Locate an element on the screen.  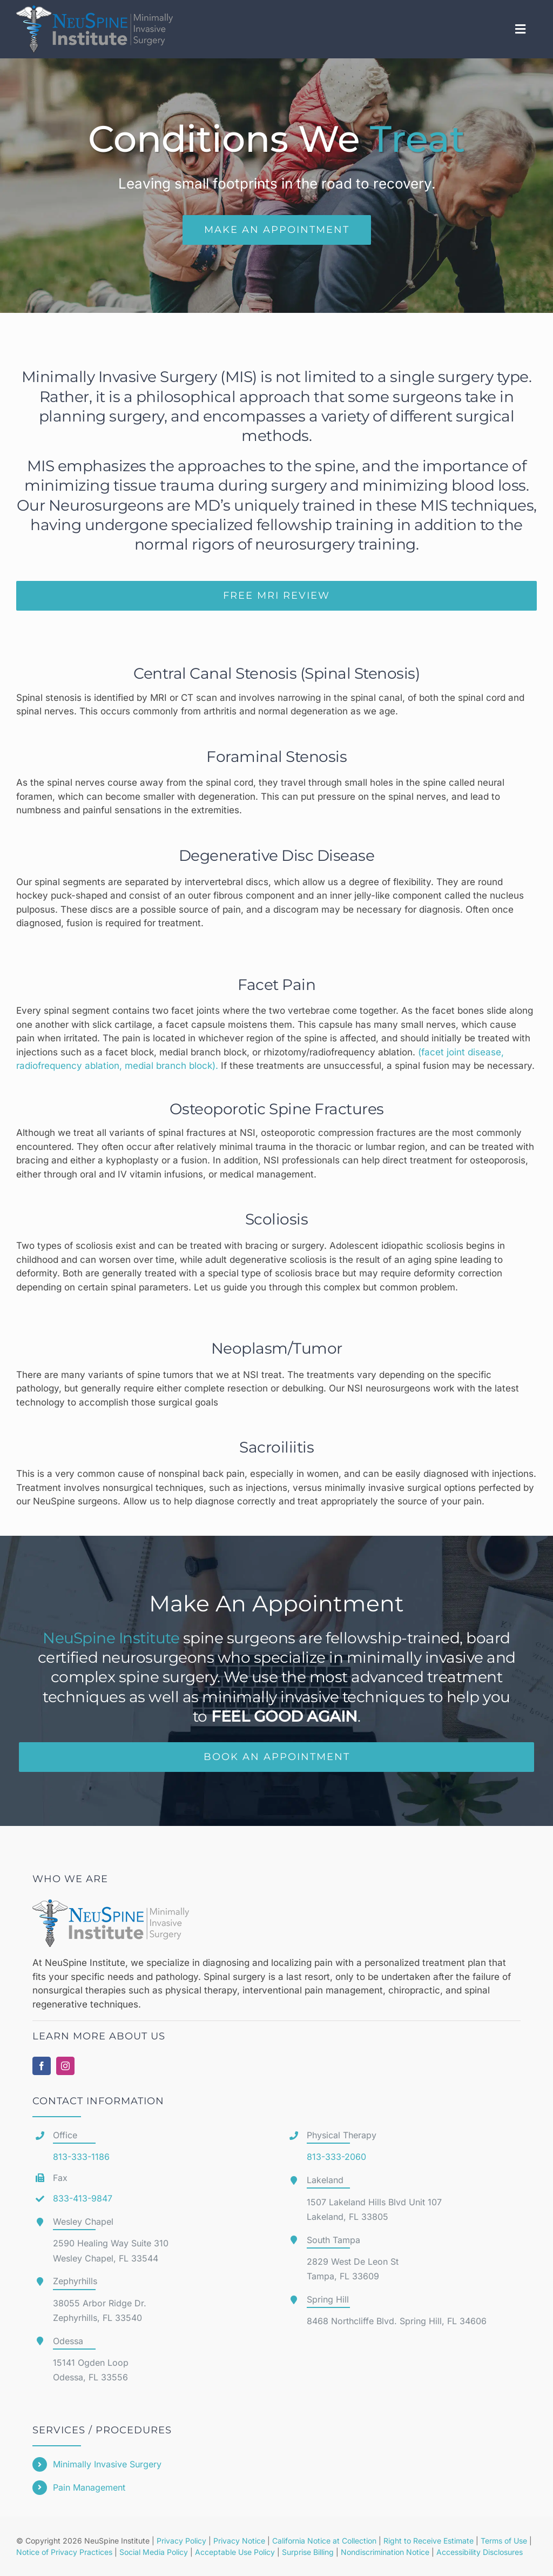
813-333-1186 is located at coordinates (81, 2156).